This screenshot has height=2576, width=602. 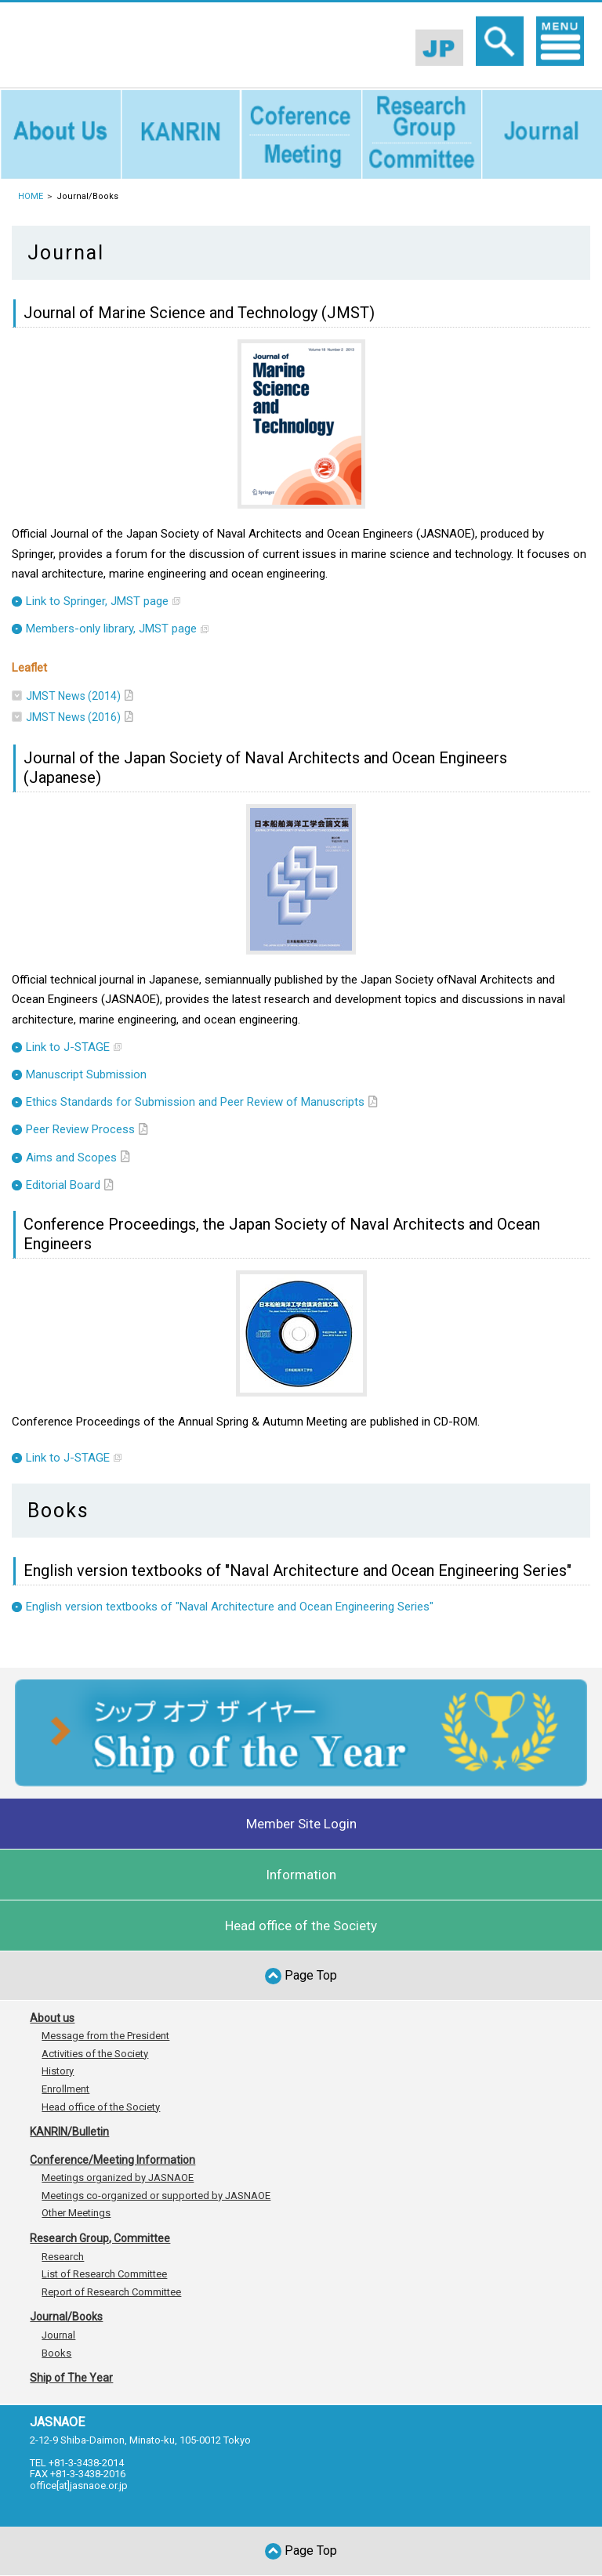 I want to click on Editorial Board, so click(x=63, y=1185).